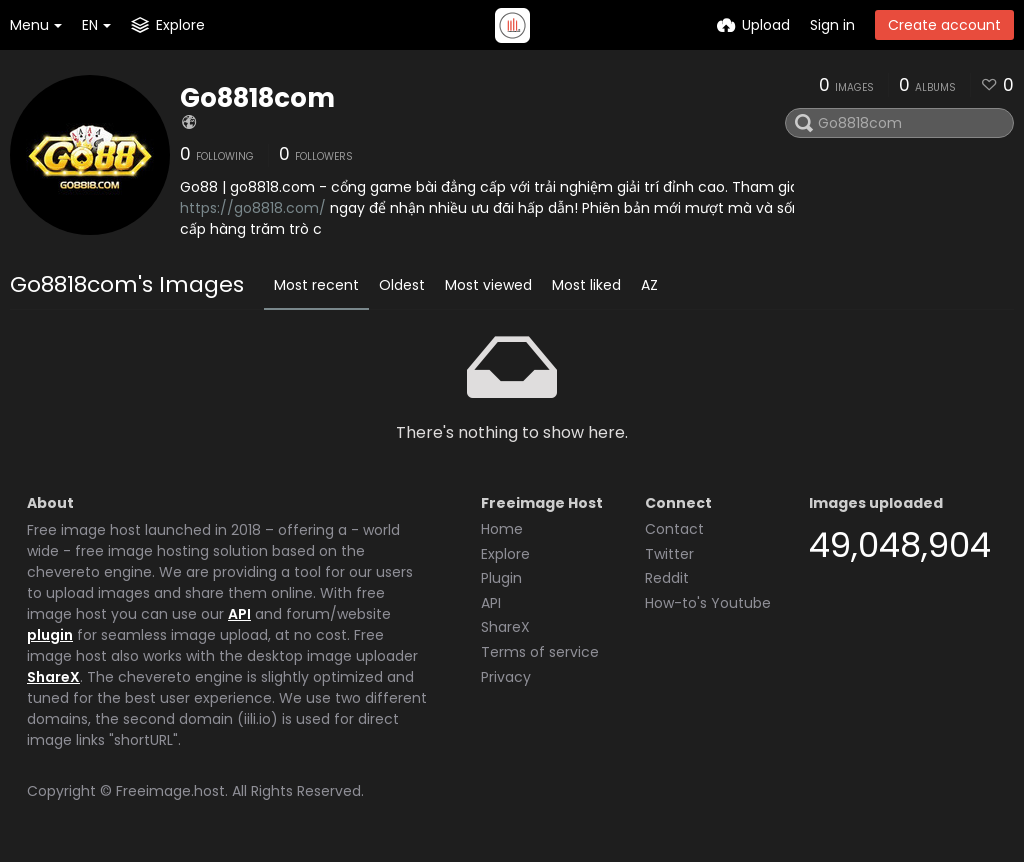 Image resolution: width=1024 pixels, height=862 pixels. I want to click on Most liked, so click(586, 285).